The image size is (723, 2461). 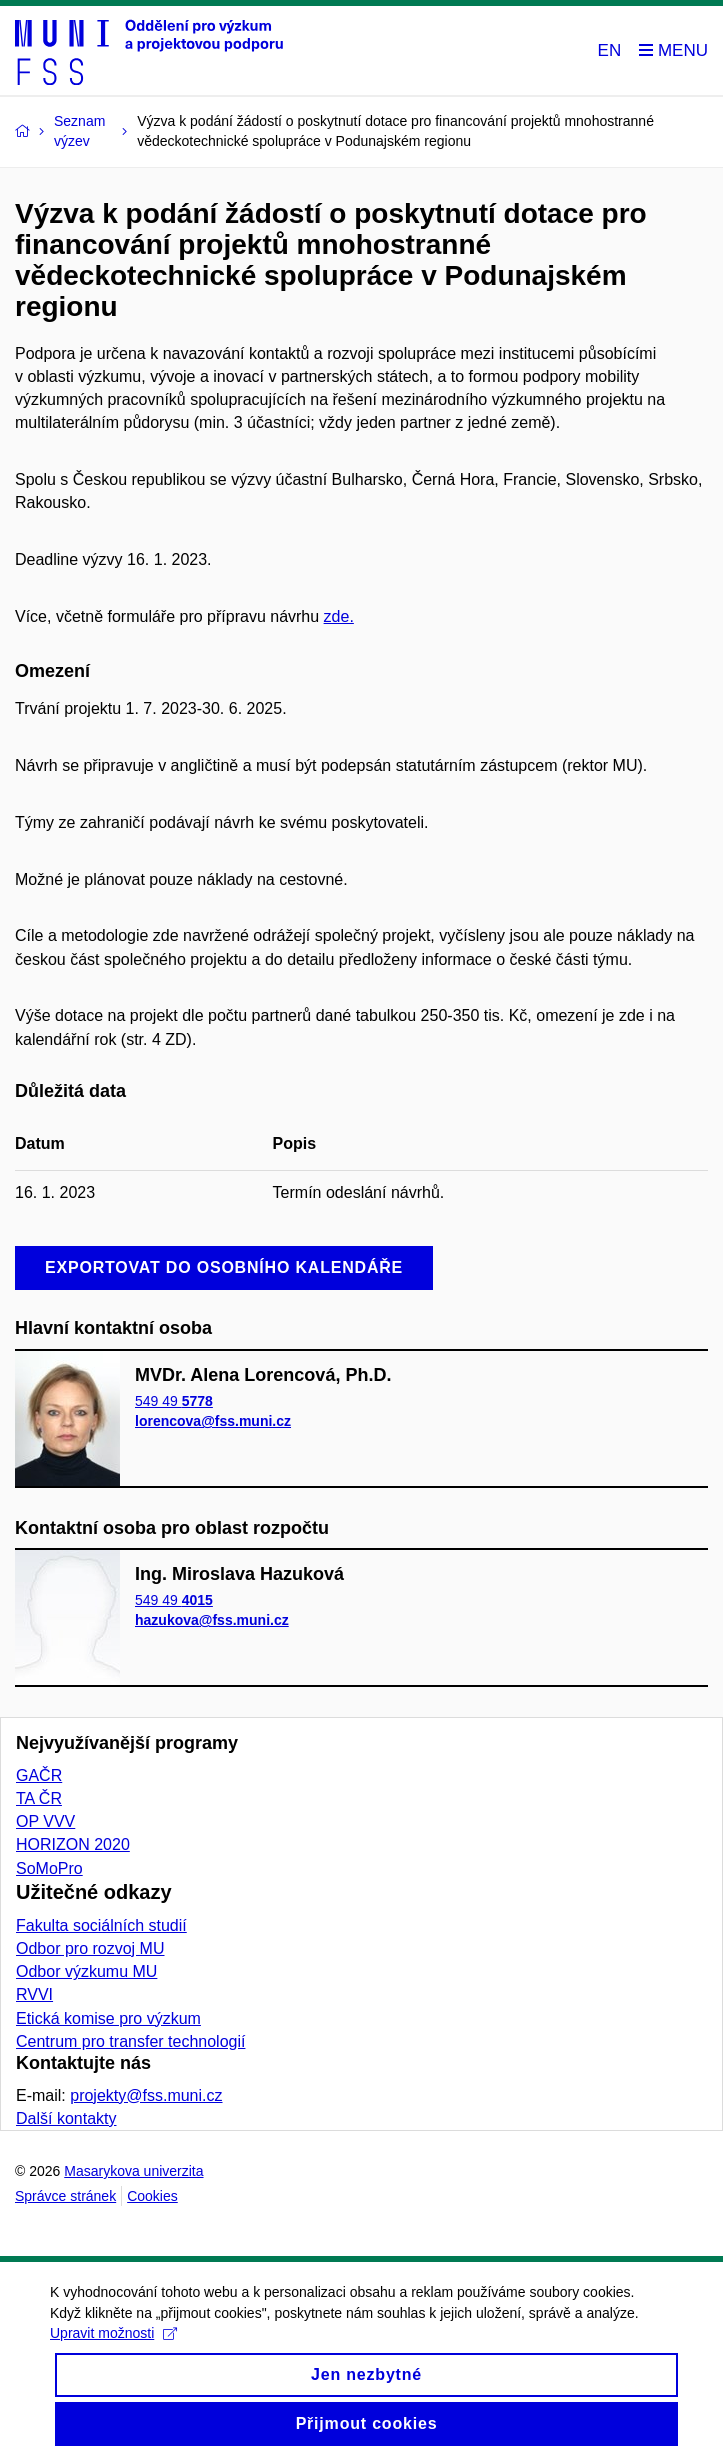 What do you see at coordinates (152, 2196) in the screenshot?
I see `Cookies` at bounding box center [152, 2196].